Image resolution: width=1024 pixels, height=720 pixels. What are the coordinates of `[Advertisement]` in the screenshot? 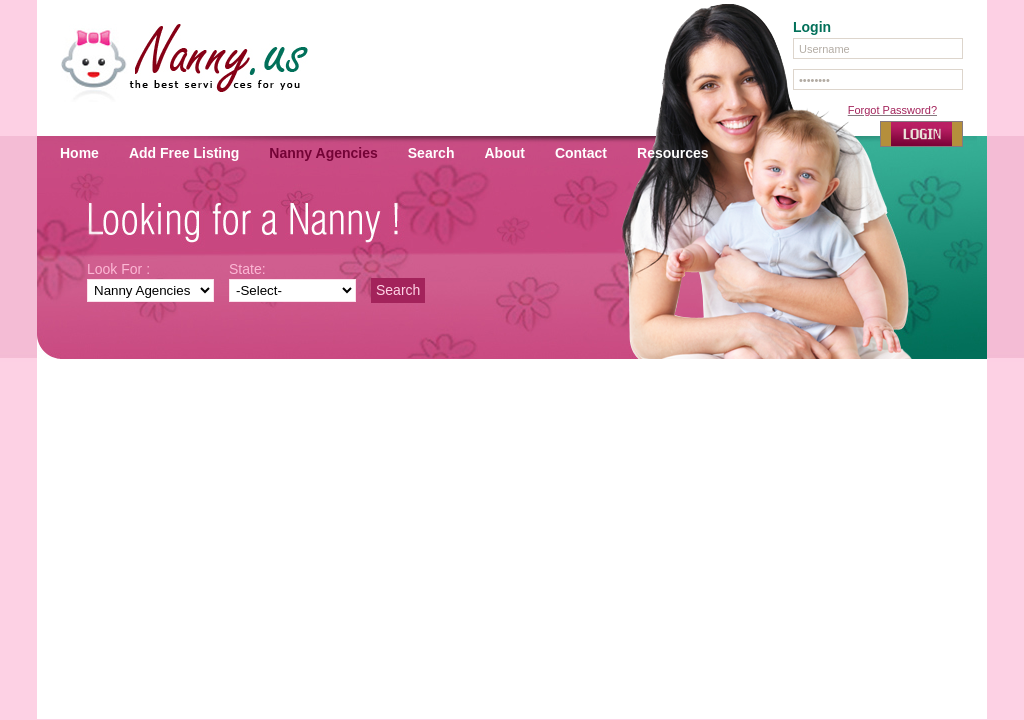 It's located at (512, 434).